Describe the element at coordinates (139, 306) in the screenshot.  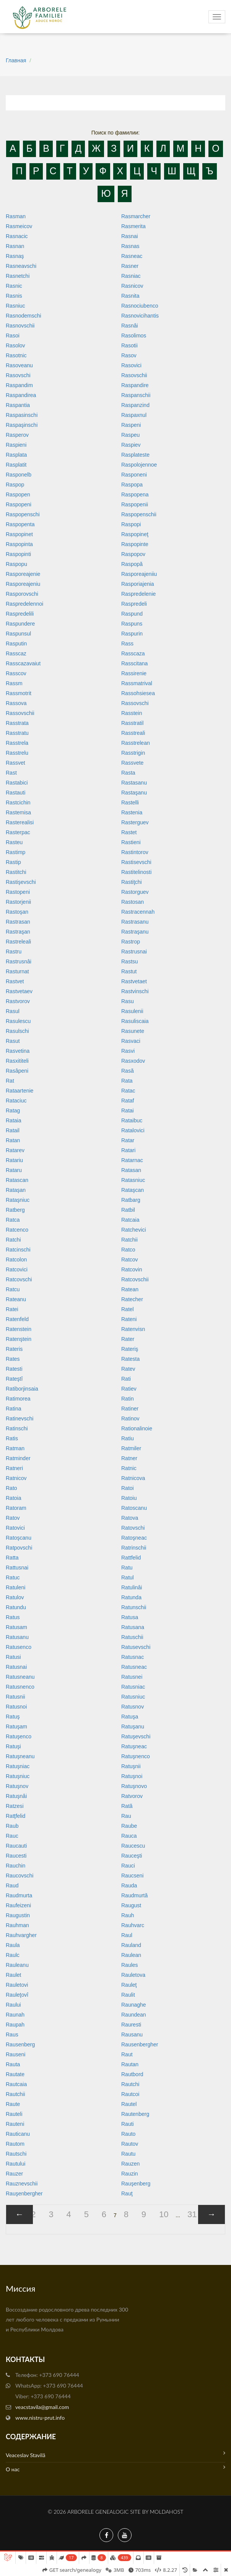
I see `Rasnociubenco` at that location.